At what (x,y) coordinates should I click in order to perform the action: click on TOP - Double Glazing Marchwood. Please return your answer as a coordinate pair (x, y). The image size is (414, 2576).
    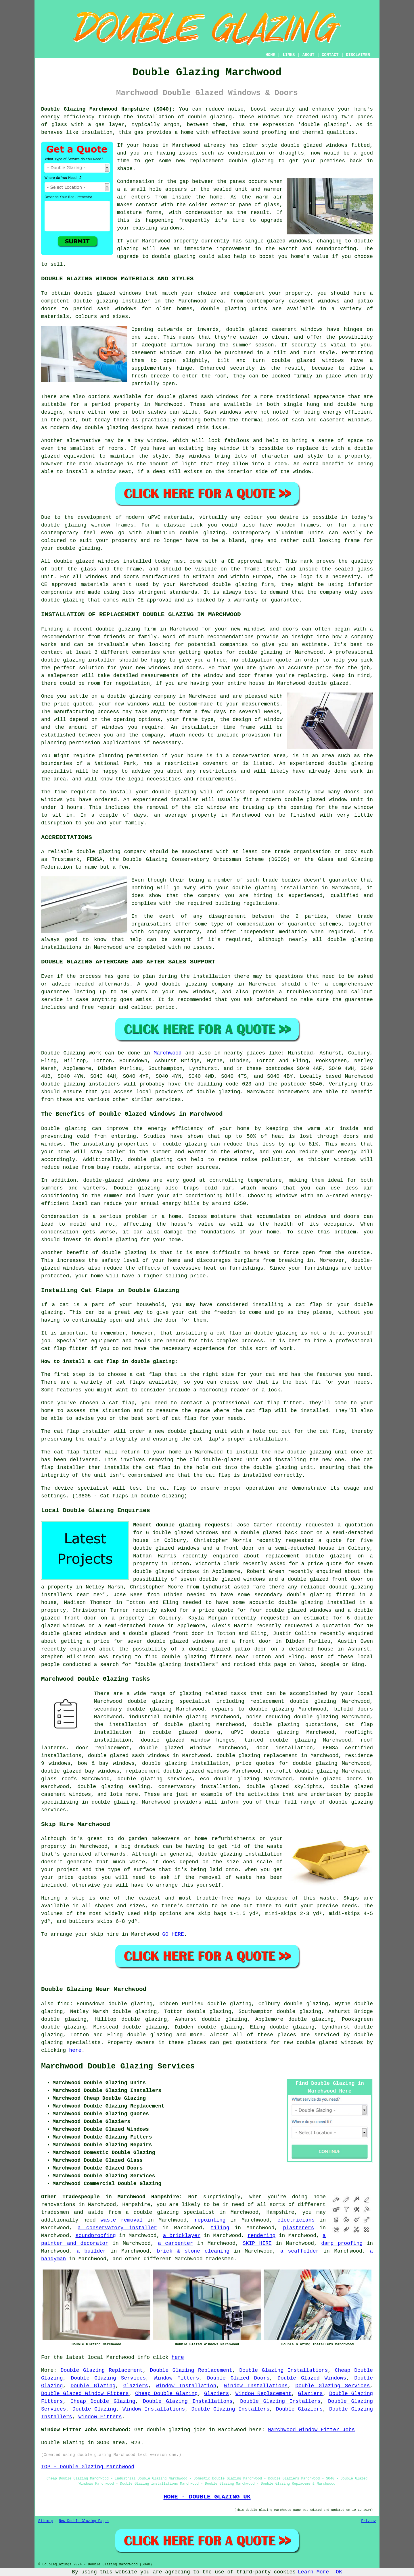
    Looking at the image, I should click on (87, 2467).